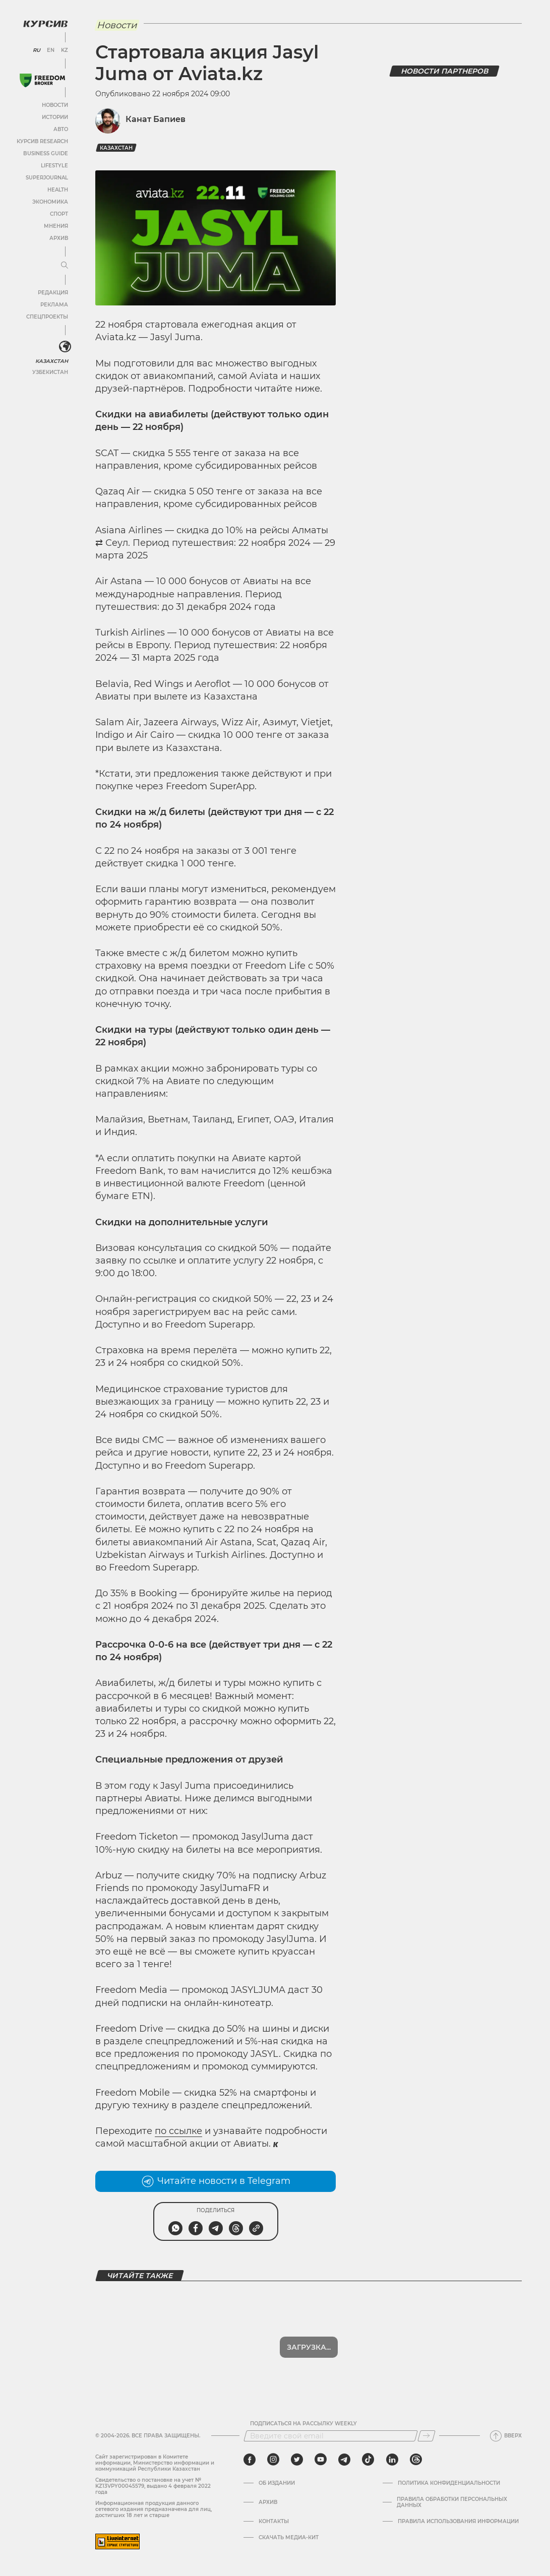 The width and height of the screenshot is (550, 2576). I want to click on Узбекистан, so click(50, 372).